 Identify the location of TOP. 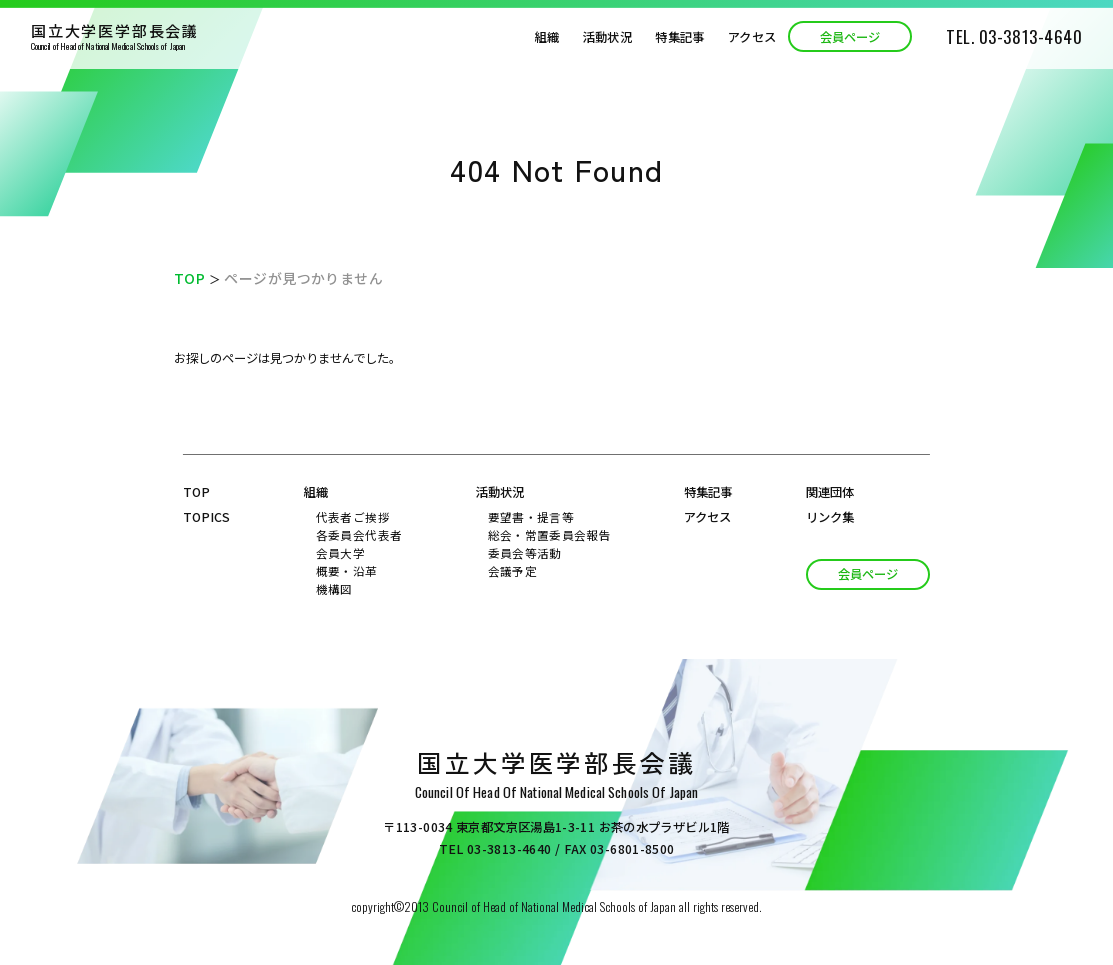
(189, 278).